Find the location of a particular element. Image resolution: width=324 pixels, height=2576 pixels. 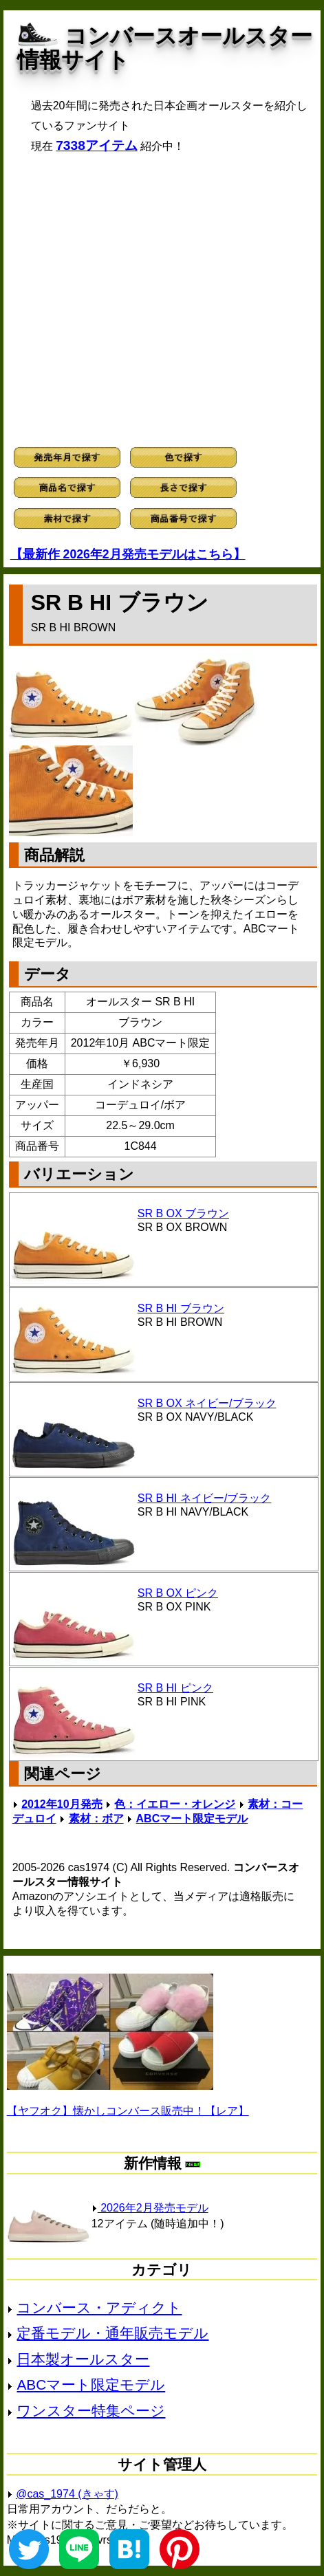

@cas_1974 (きゃす) is located at coordinates (67, 2494).